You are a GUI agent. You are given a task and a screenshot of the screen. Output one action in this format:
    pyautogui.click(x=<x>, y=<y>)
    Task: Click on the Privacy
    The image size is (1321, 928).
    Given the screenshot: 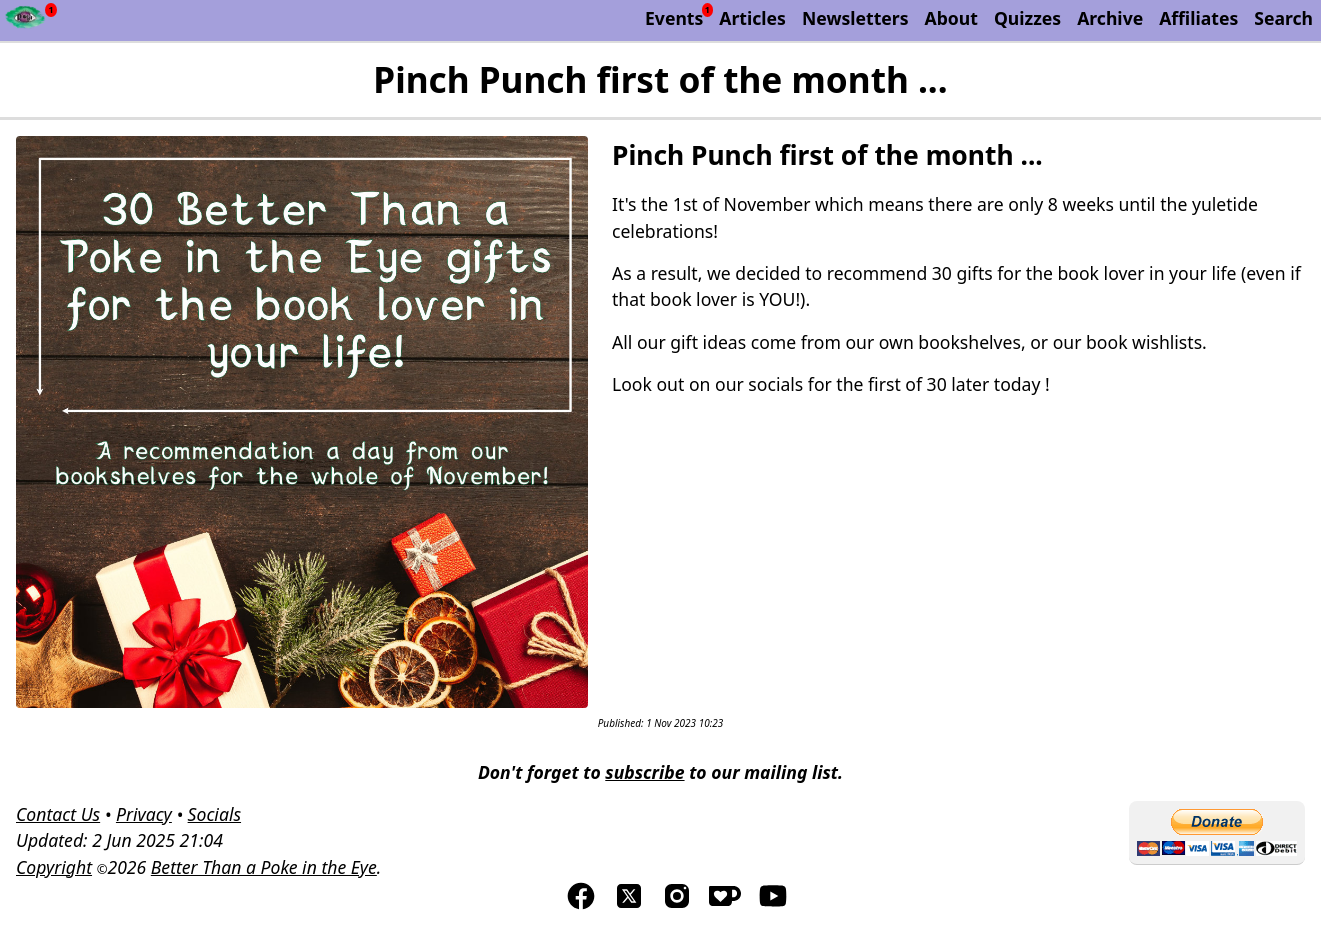 What is the action you would take?
    pyautogui.click(x=144, y=814)
    